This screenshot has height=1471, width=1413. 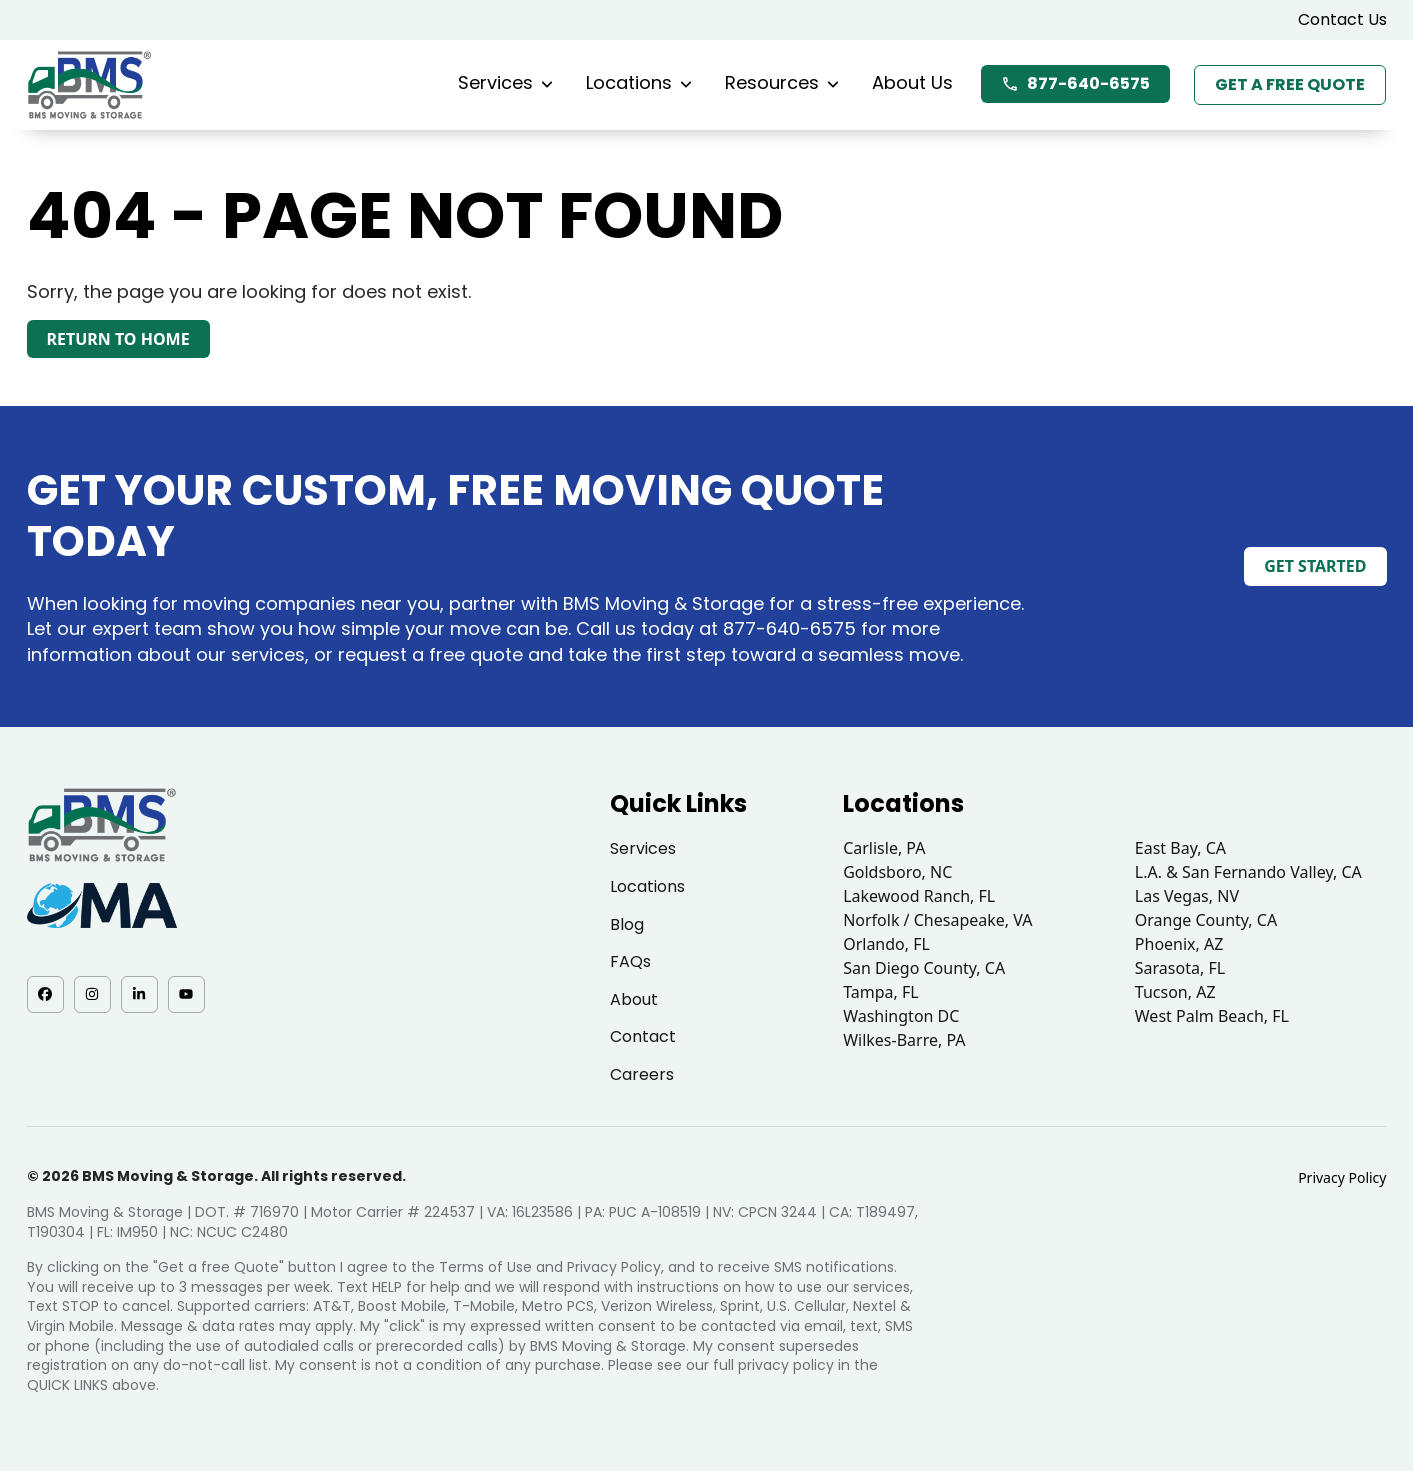 I want to click on Contact Us, so click(x=1342, y=19).